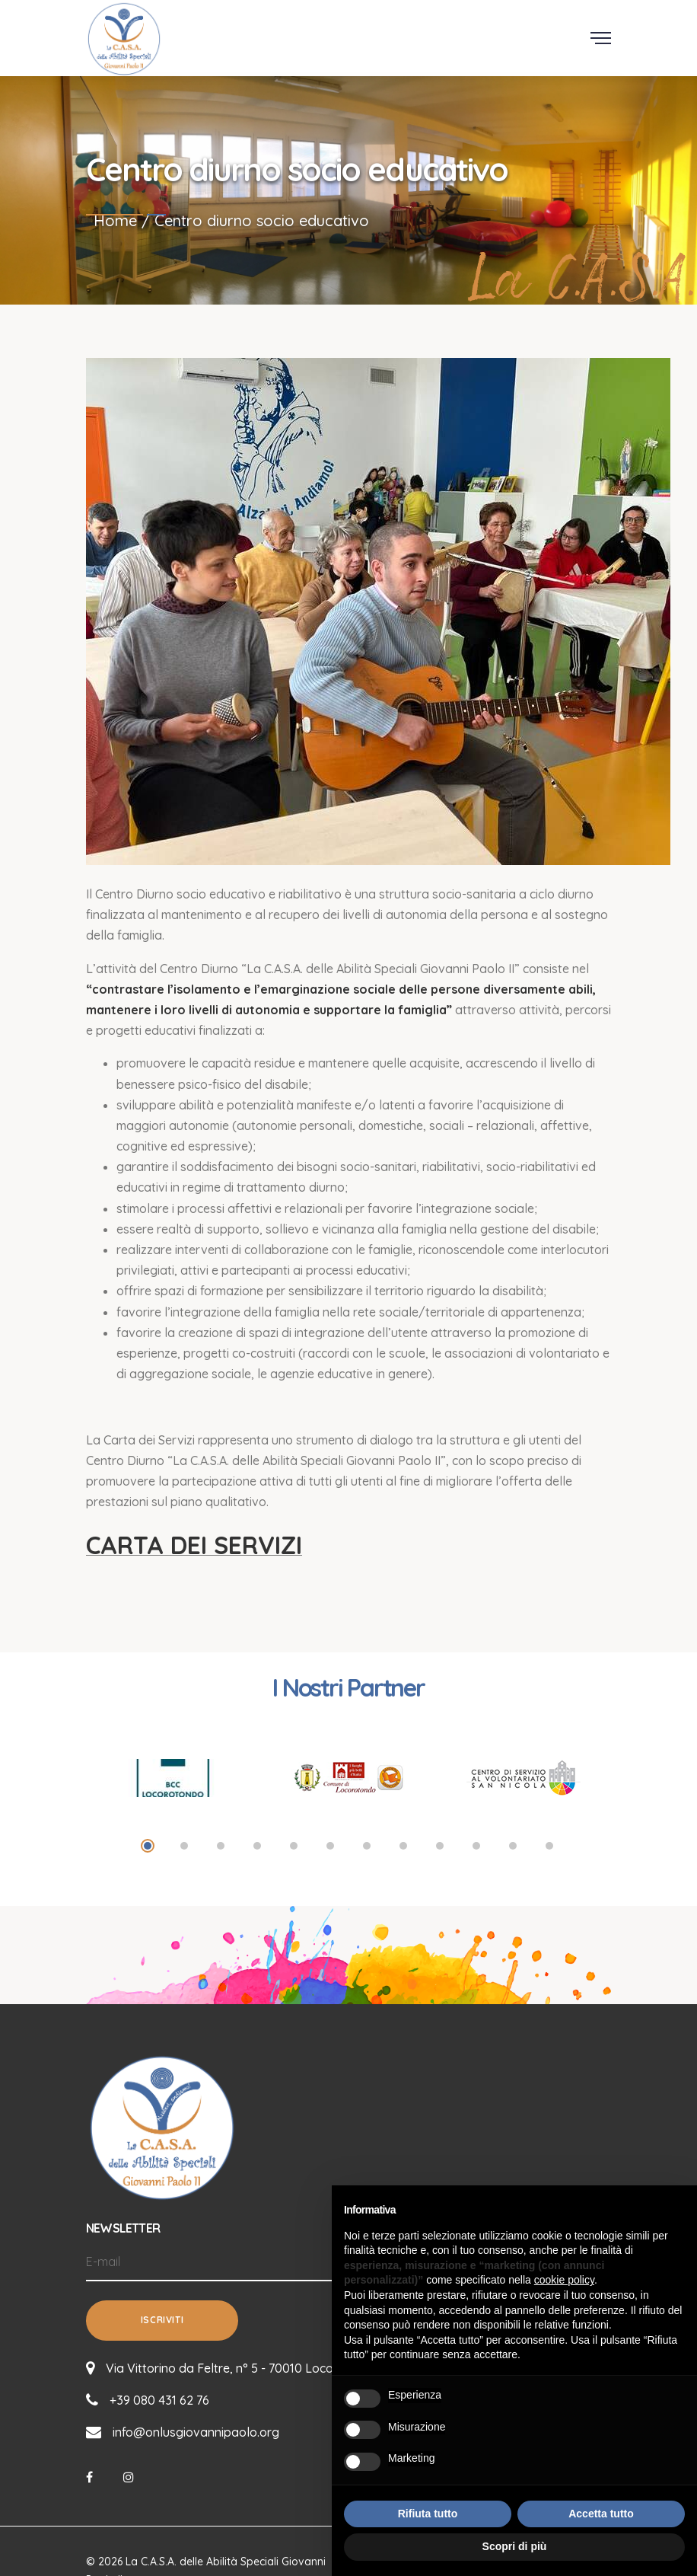 The image size is (697, 2576). What do you see at coordinates (403, 1846) in the screenshot?
I see `8 [tab]` at bounding box center [403, 1846].